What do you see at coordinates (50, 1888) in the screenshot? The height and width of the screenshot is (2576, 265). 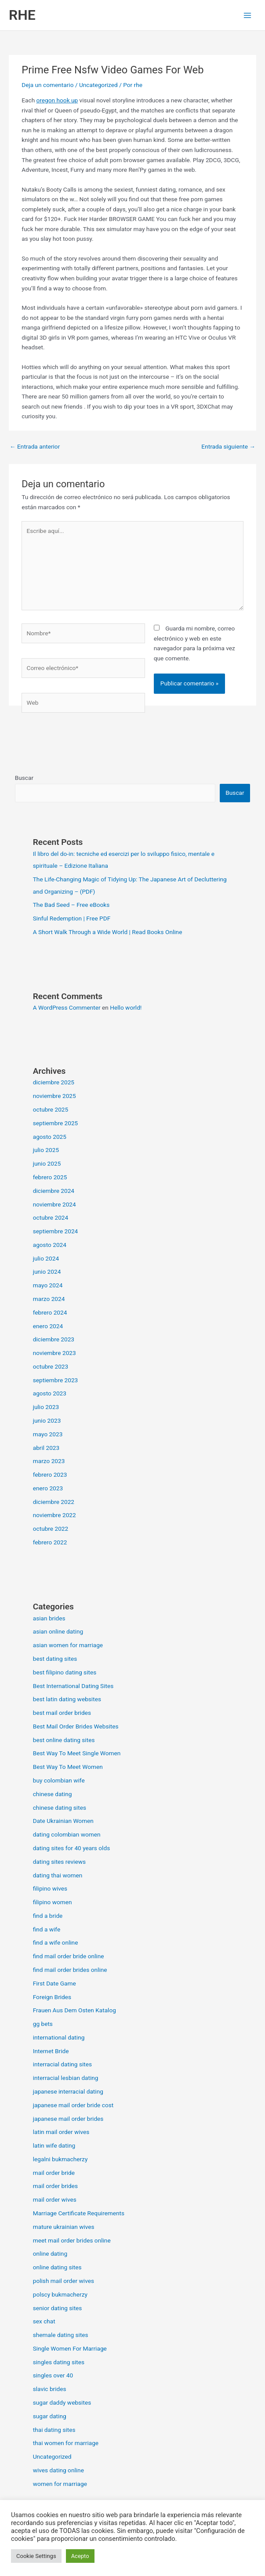 I see `filipino wives` at bounding box center [50, 1888].